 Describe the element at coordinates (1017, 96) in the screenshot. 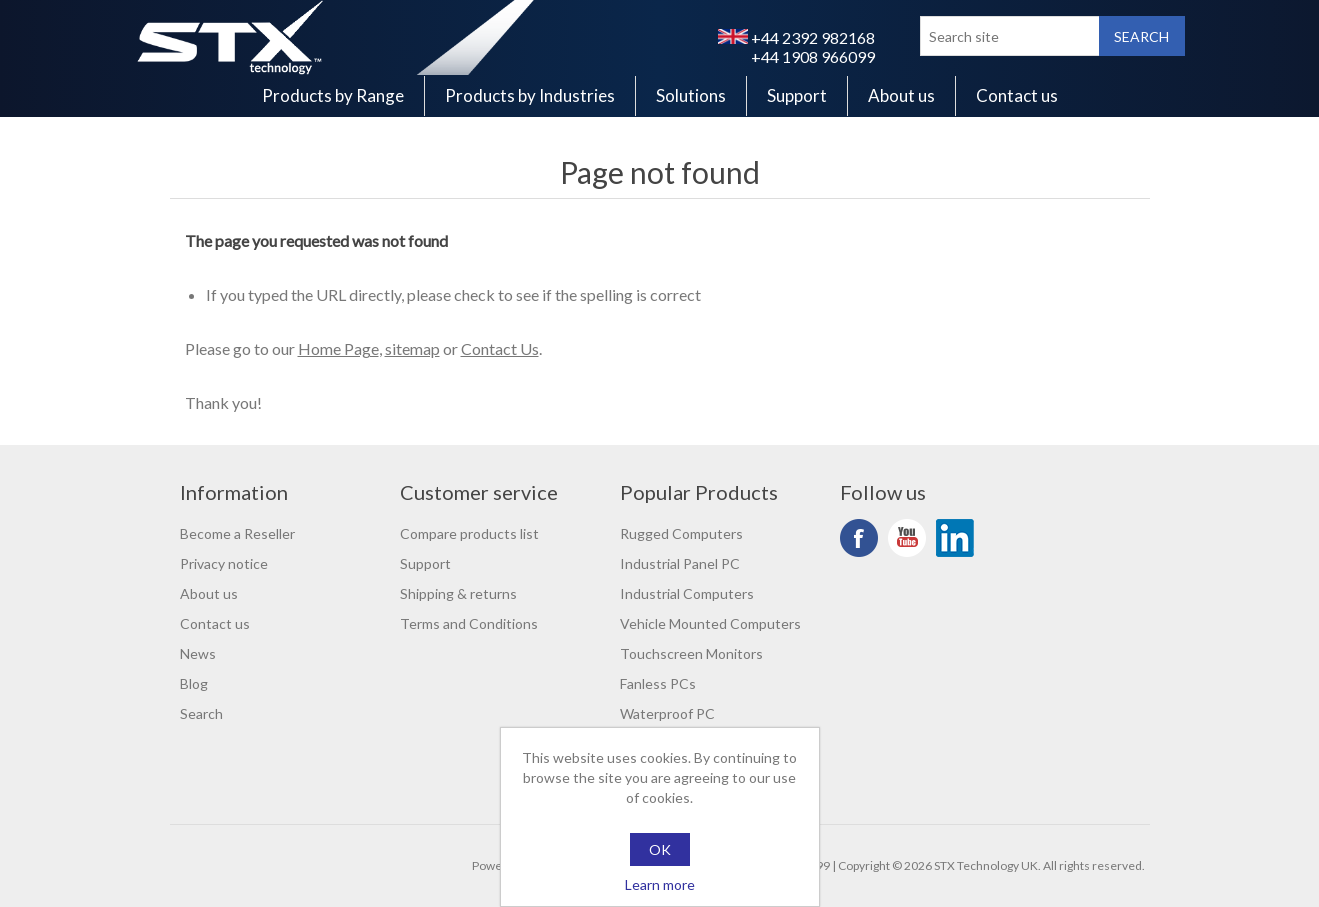

I see `Contact us` at that location.